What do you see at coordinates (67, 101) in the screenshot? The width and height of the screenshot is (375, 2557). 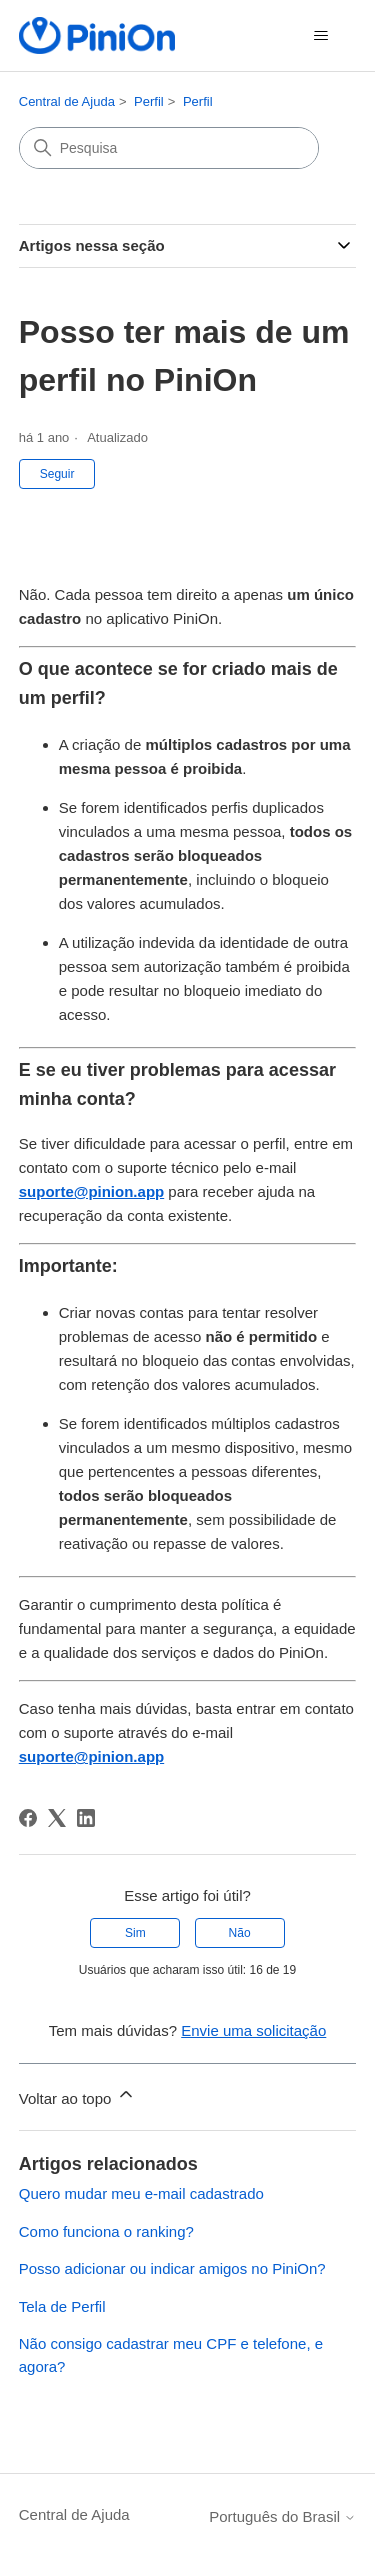 I see `Central de Ajuda` at bounding box center [67, 101].